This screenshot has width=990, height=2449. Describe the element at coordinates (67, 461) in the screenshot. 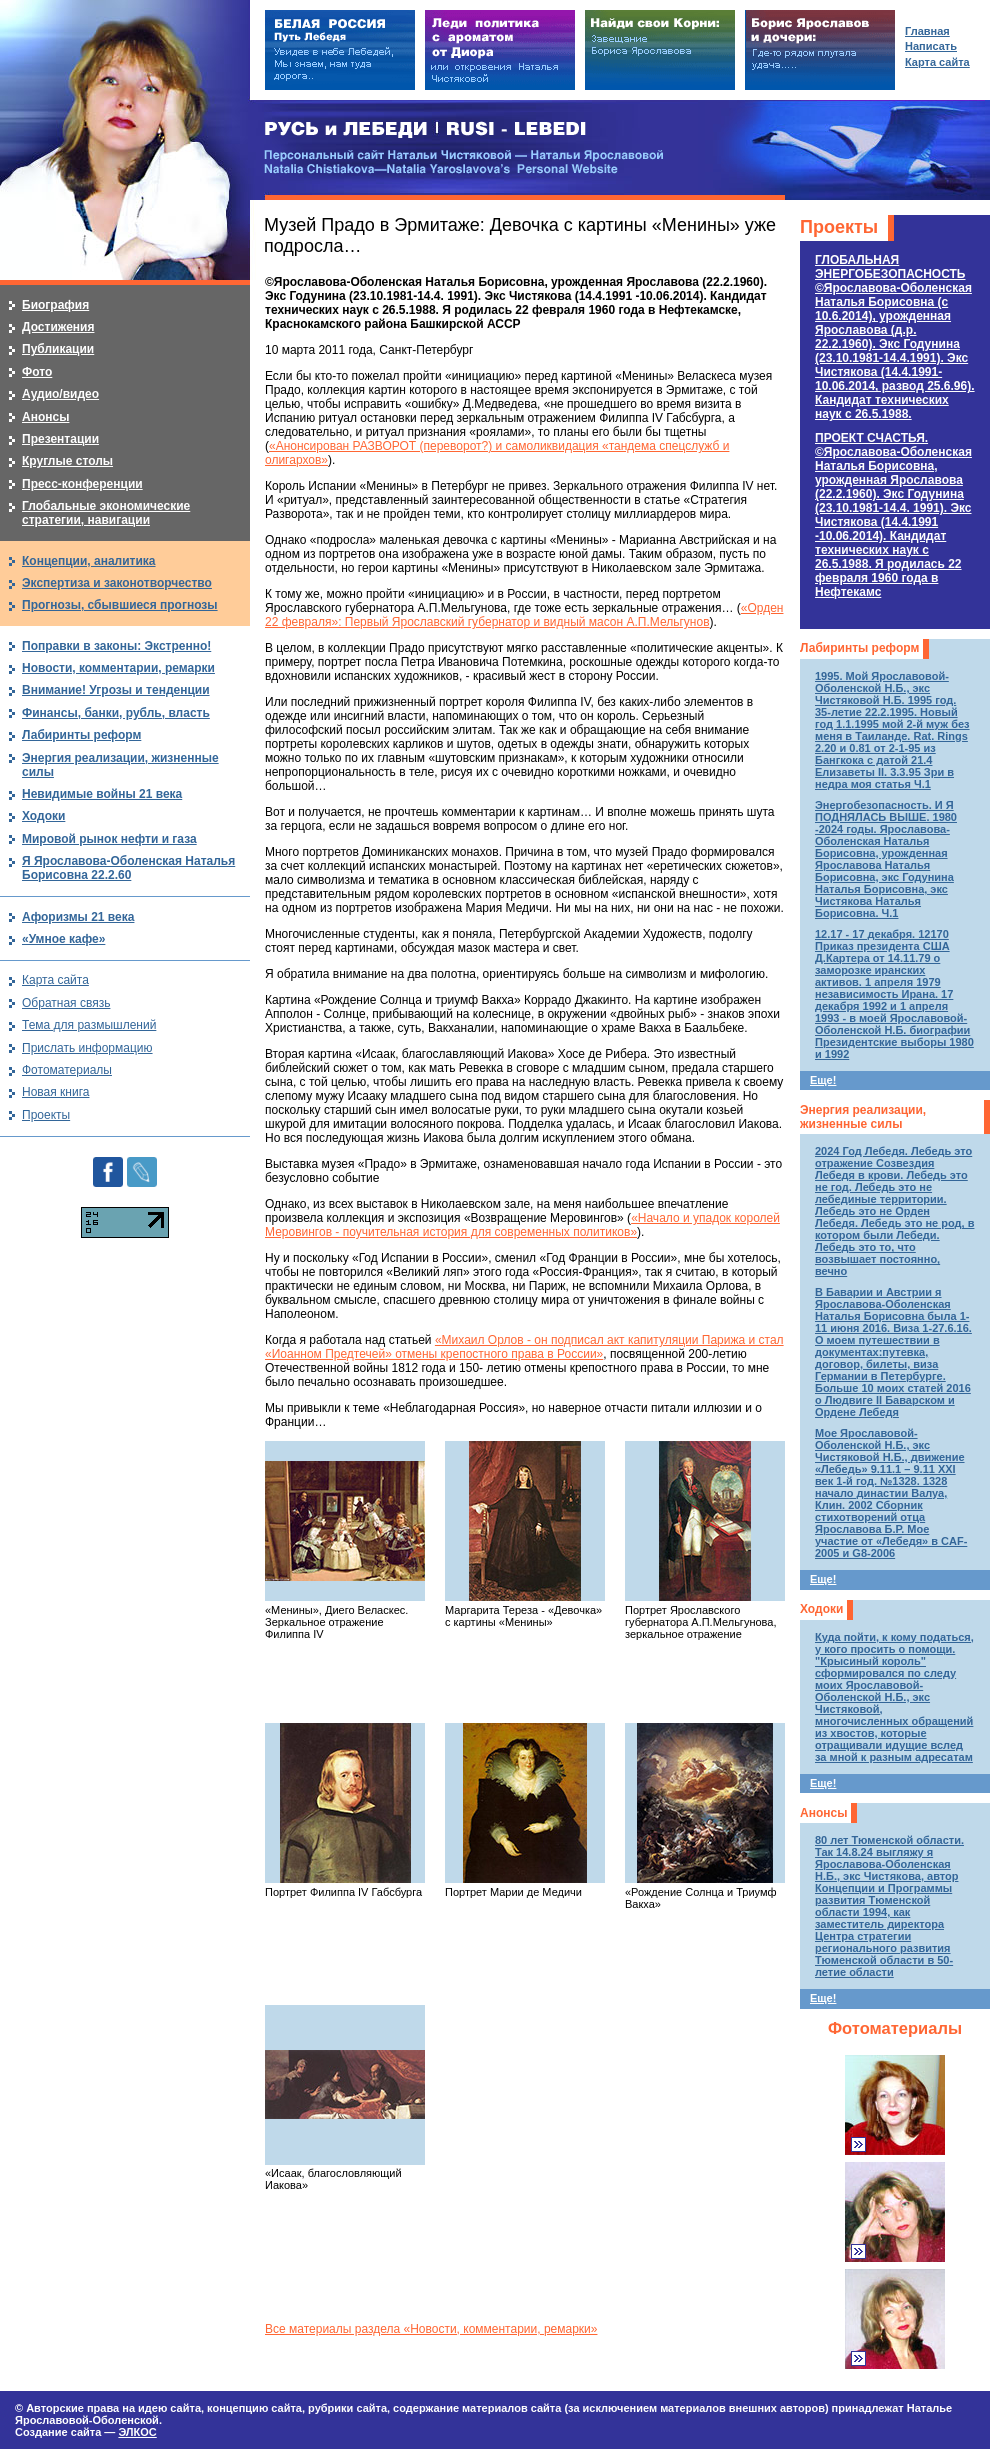

I see `Круглые столы` at that location.